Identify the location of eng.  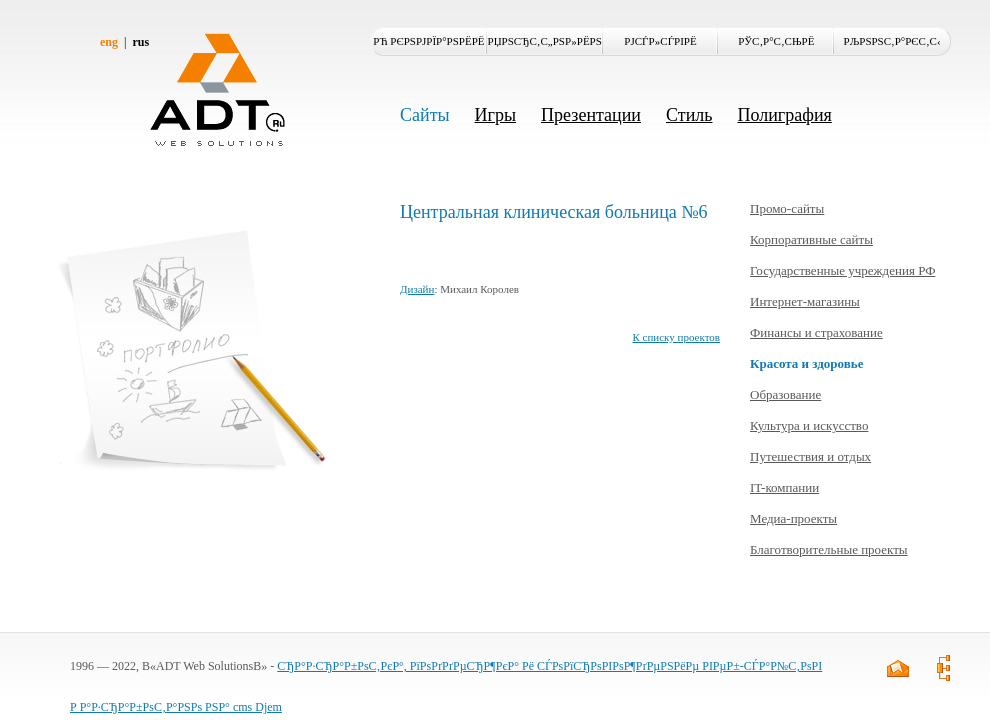
(109, 42).